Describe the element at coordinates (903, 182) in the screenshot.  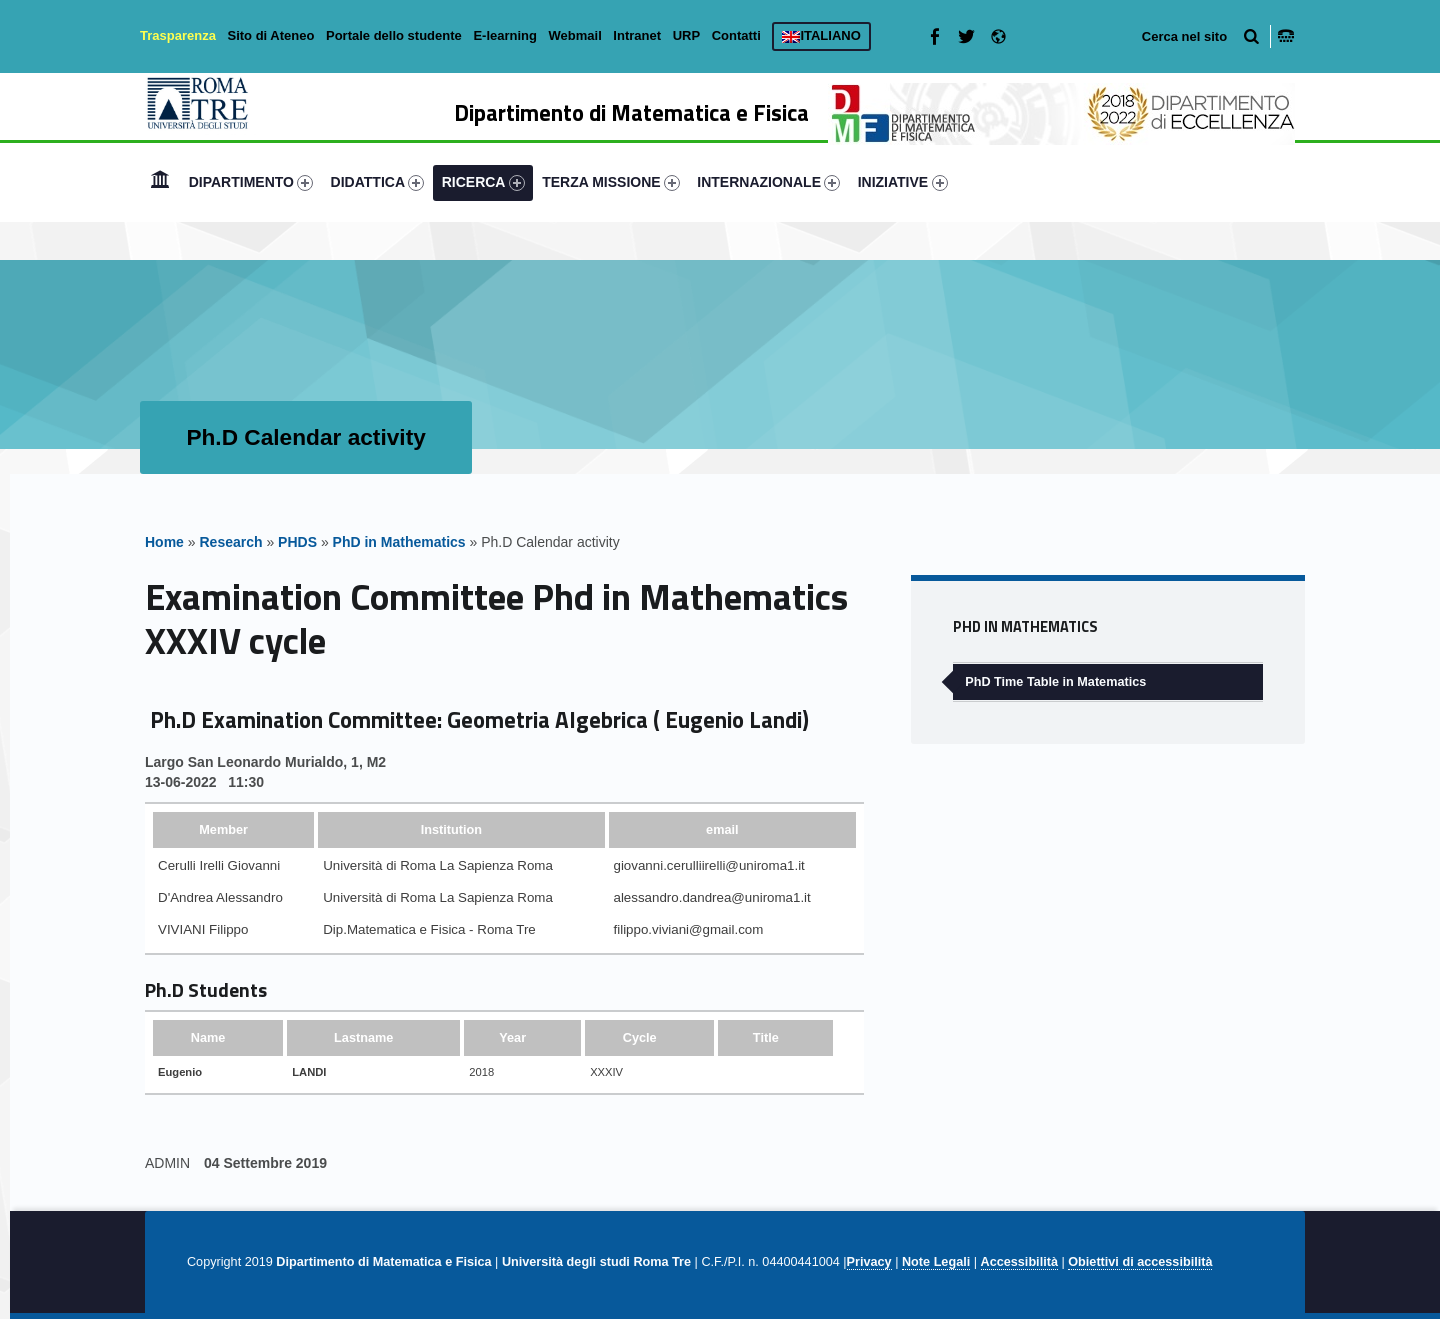
I see `INIZIATIVE` at that location.